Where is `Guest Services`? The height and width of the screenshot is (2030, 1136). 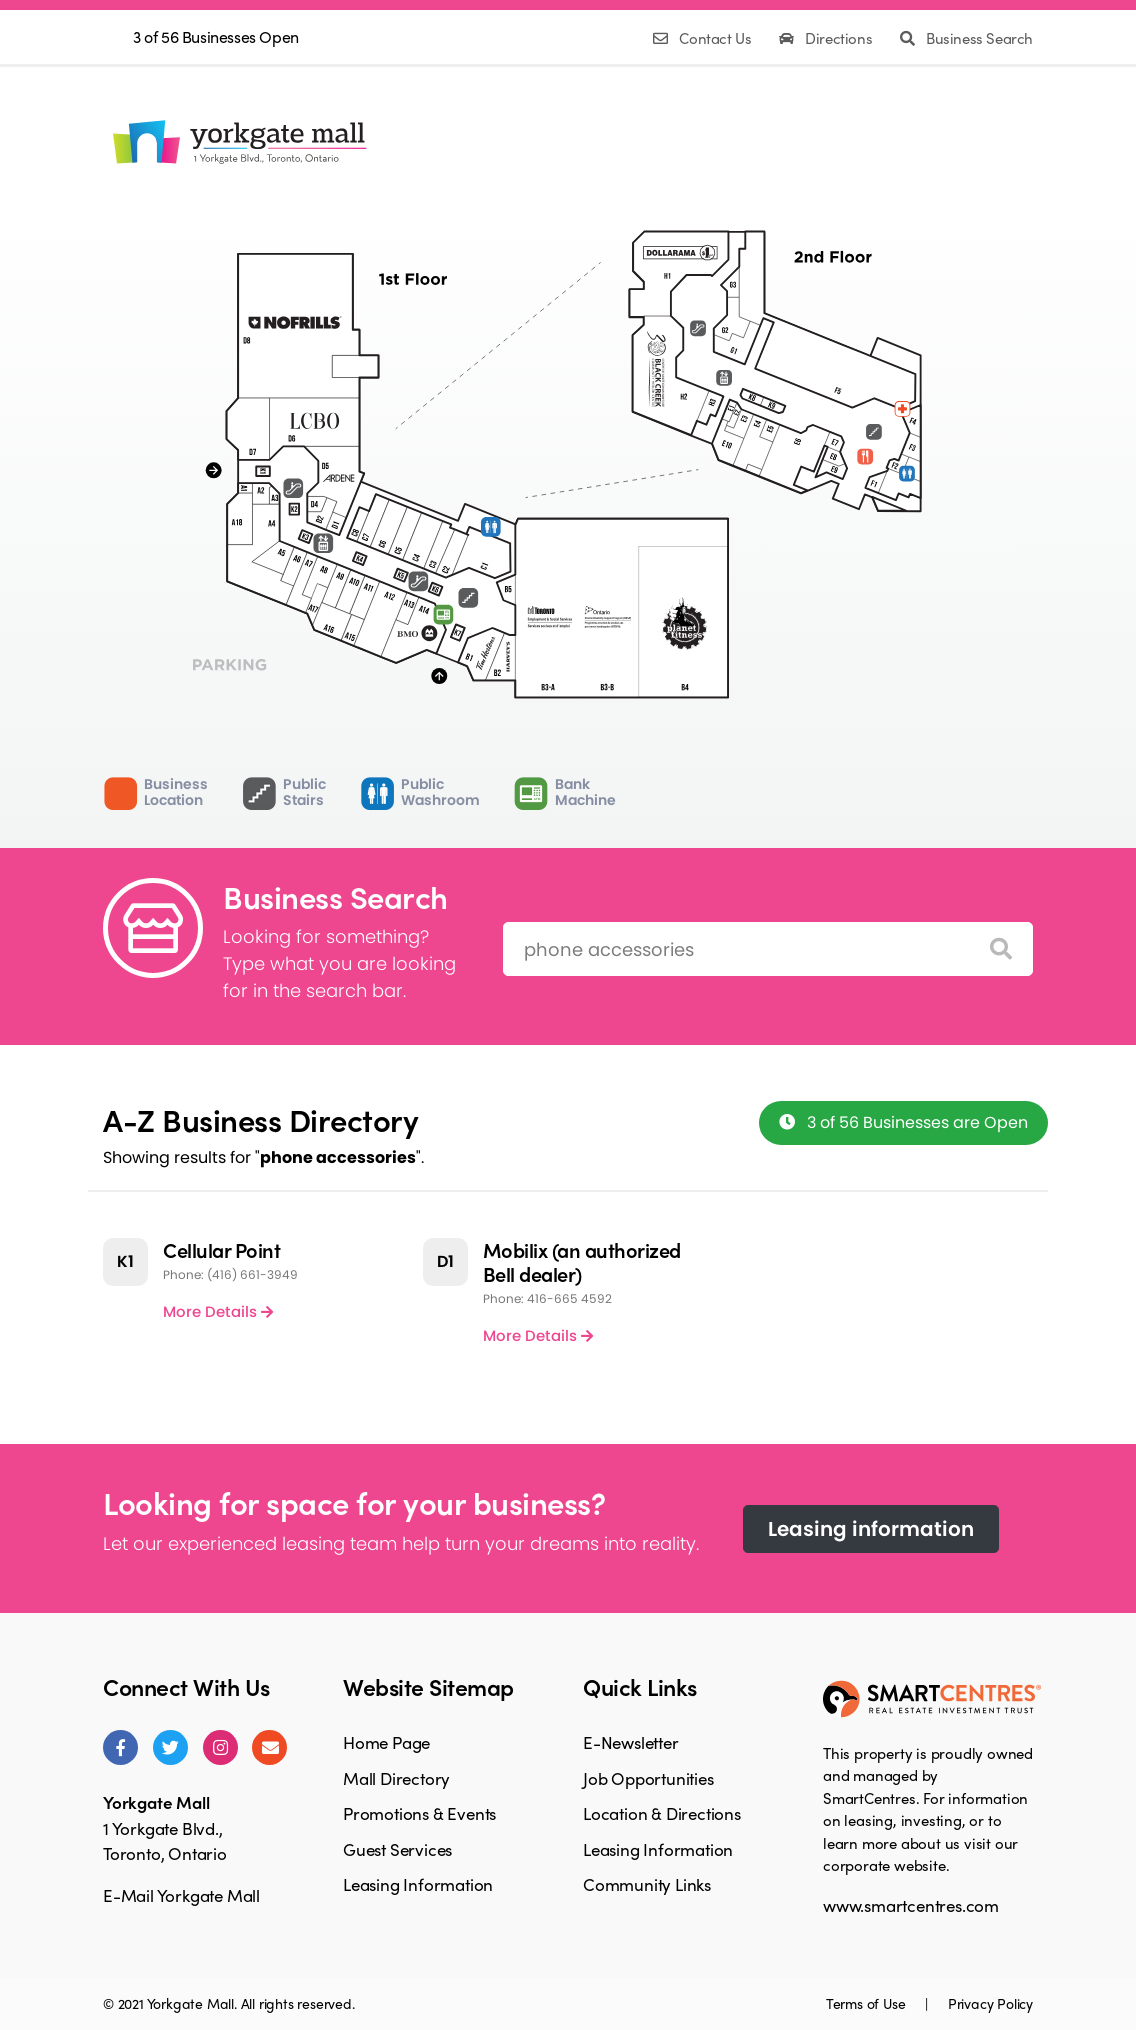
Guest Services is located at coordinates (397, 1849).